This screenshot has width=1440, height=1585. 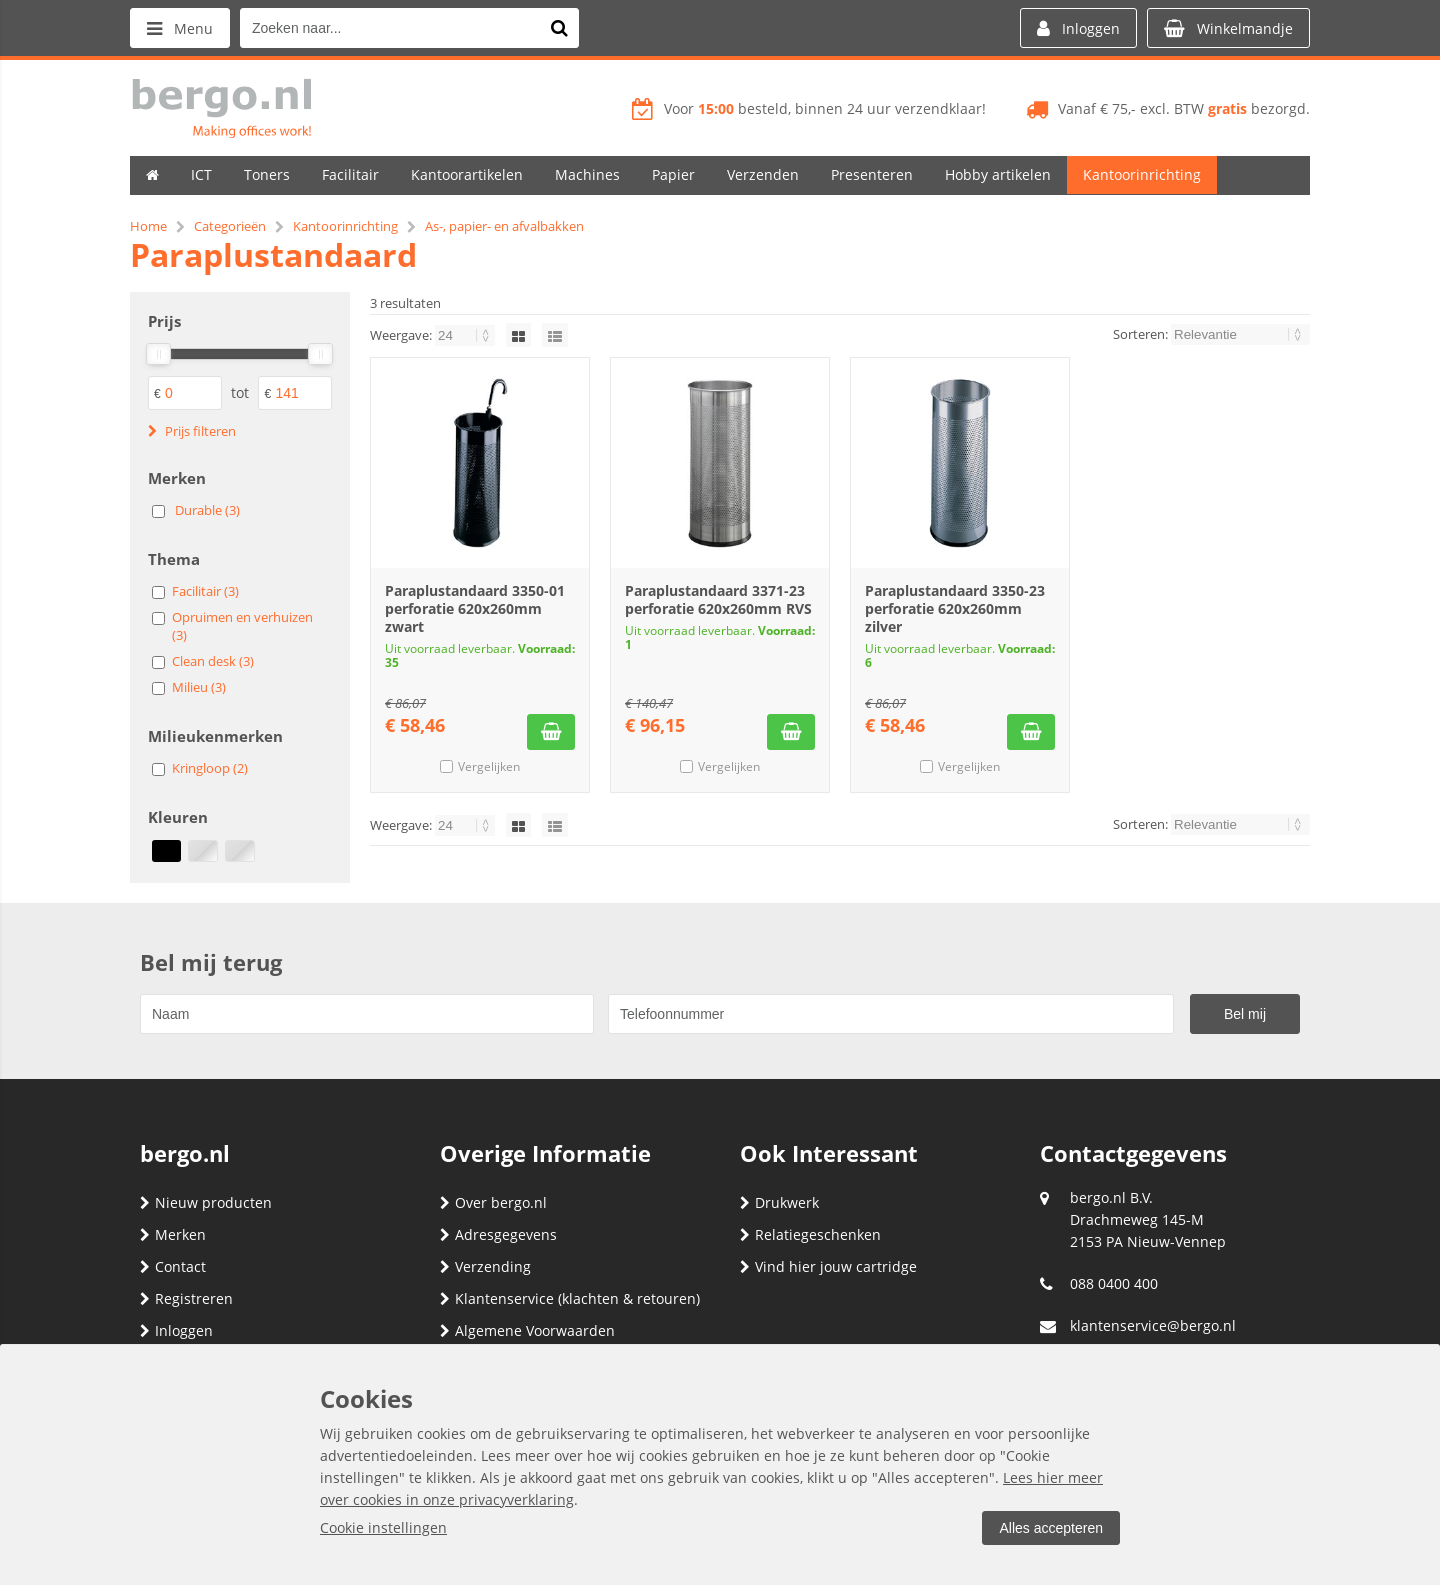 I want to click on [Zoeken naar...], so click(x=559, y=28).